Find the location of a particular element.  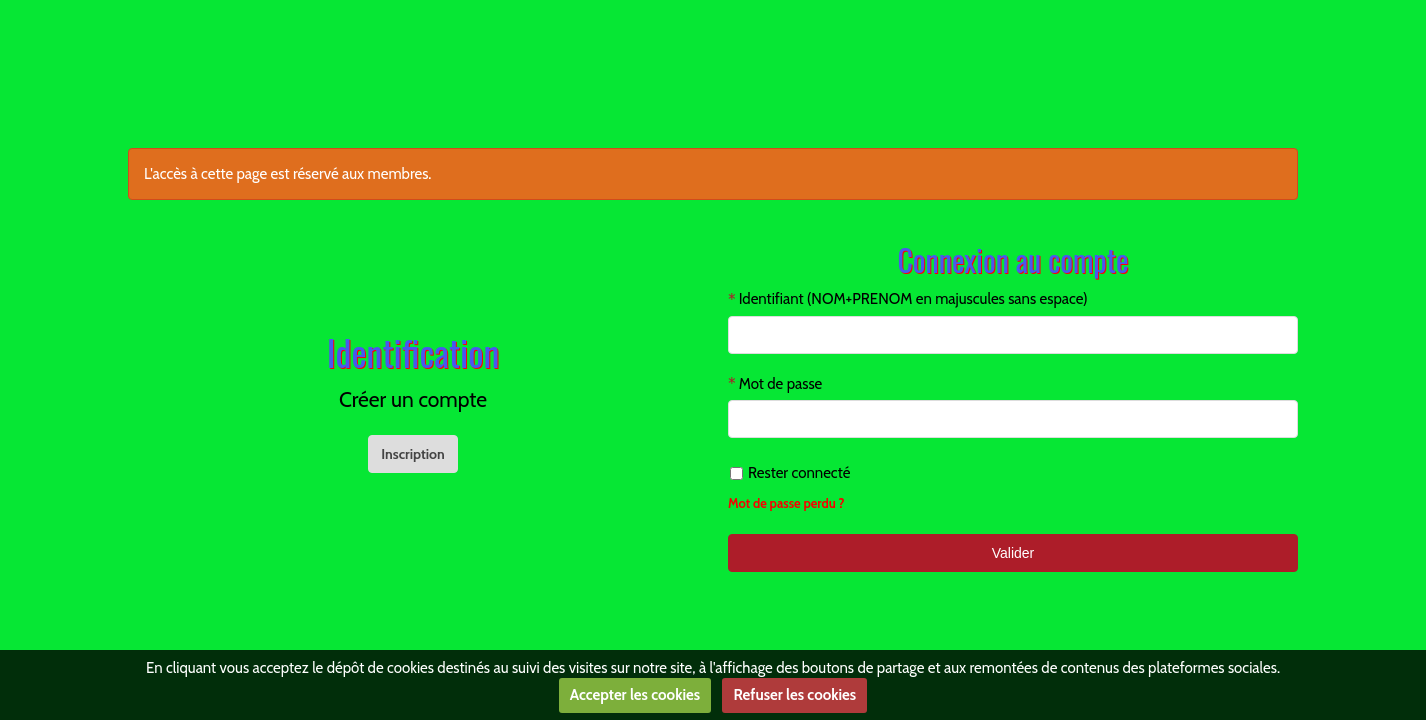

Rester connecté is located at coordinates (790, 473).